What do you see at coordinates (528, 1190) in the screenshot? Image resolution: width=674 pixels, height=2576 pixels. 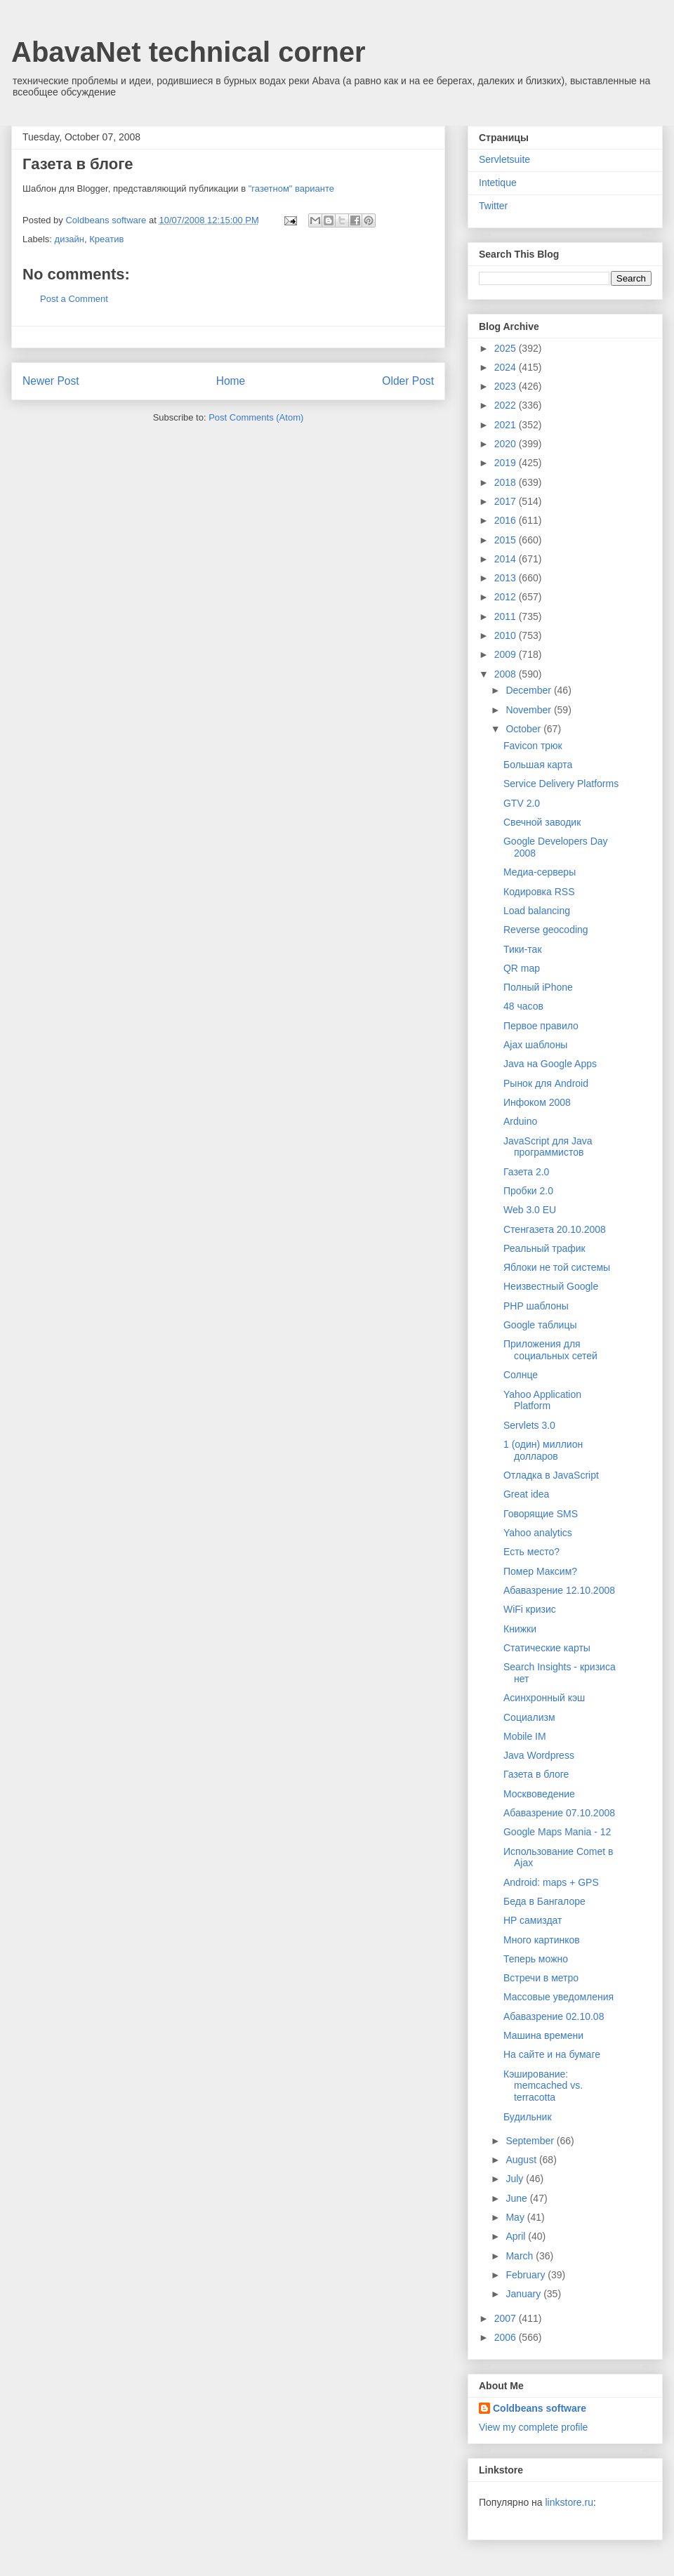 I see `Пробки 2.0` at bounding box center [528, 1190].